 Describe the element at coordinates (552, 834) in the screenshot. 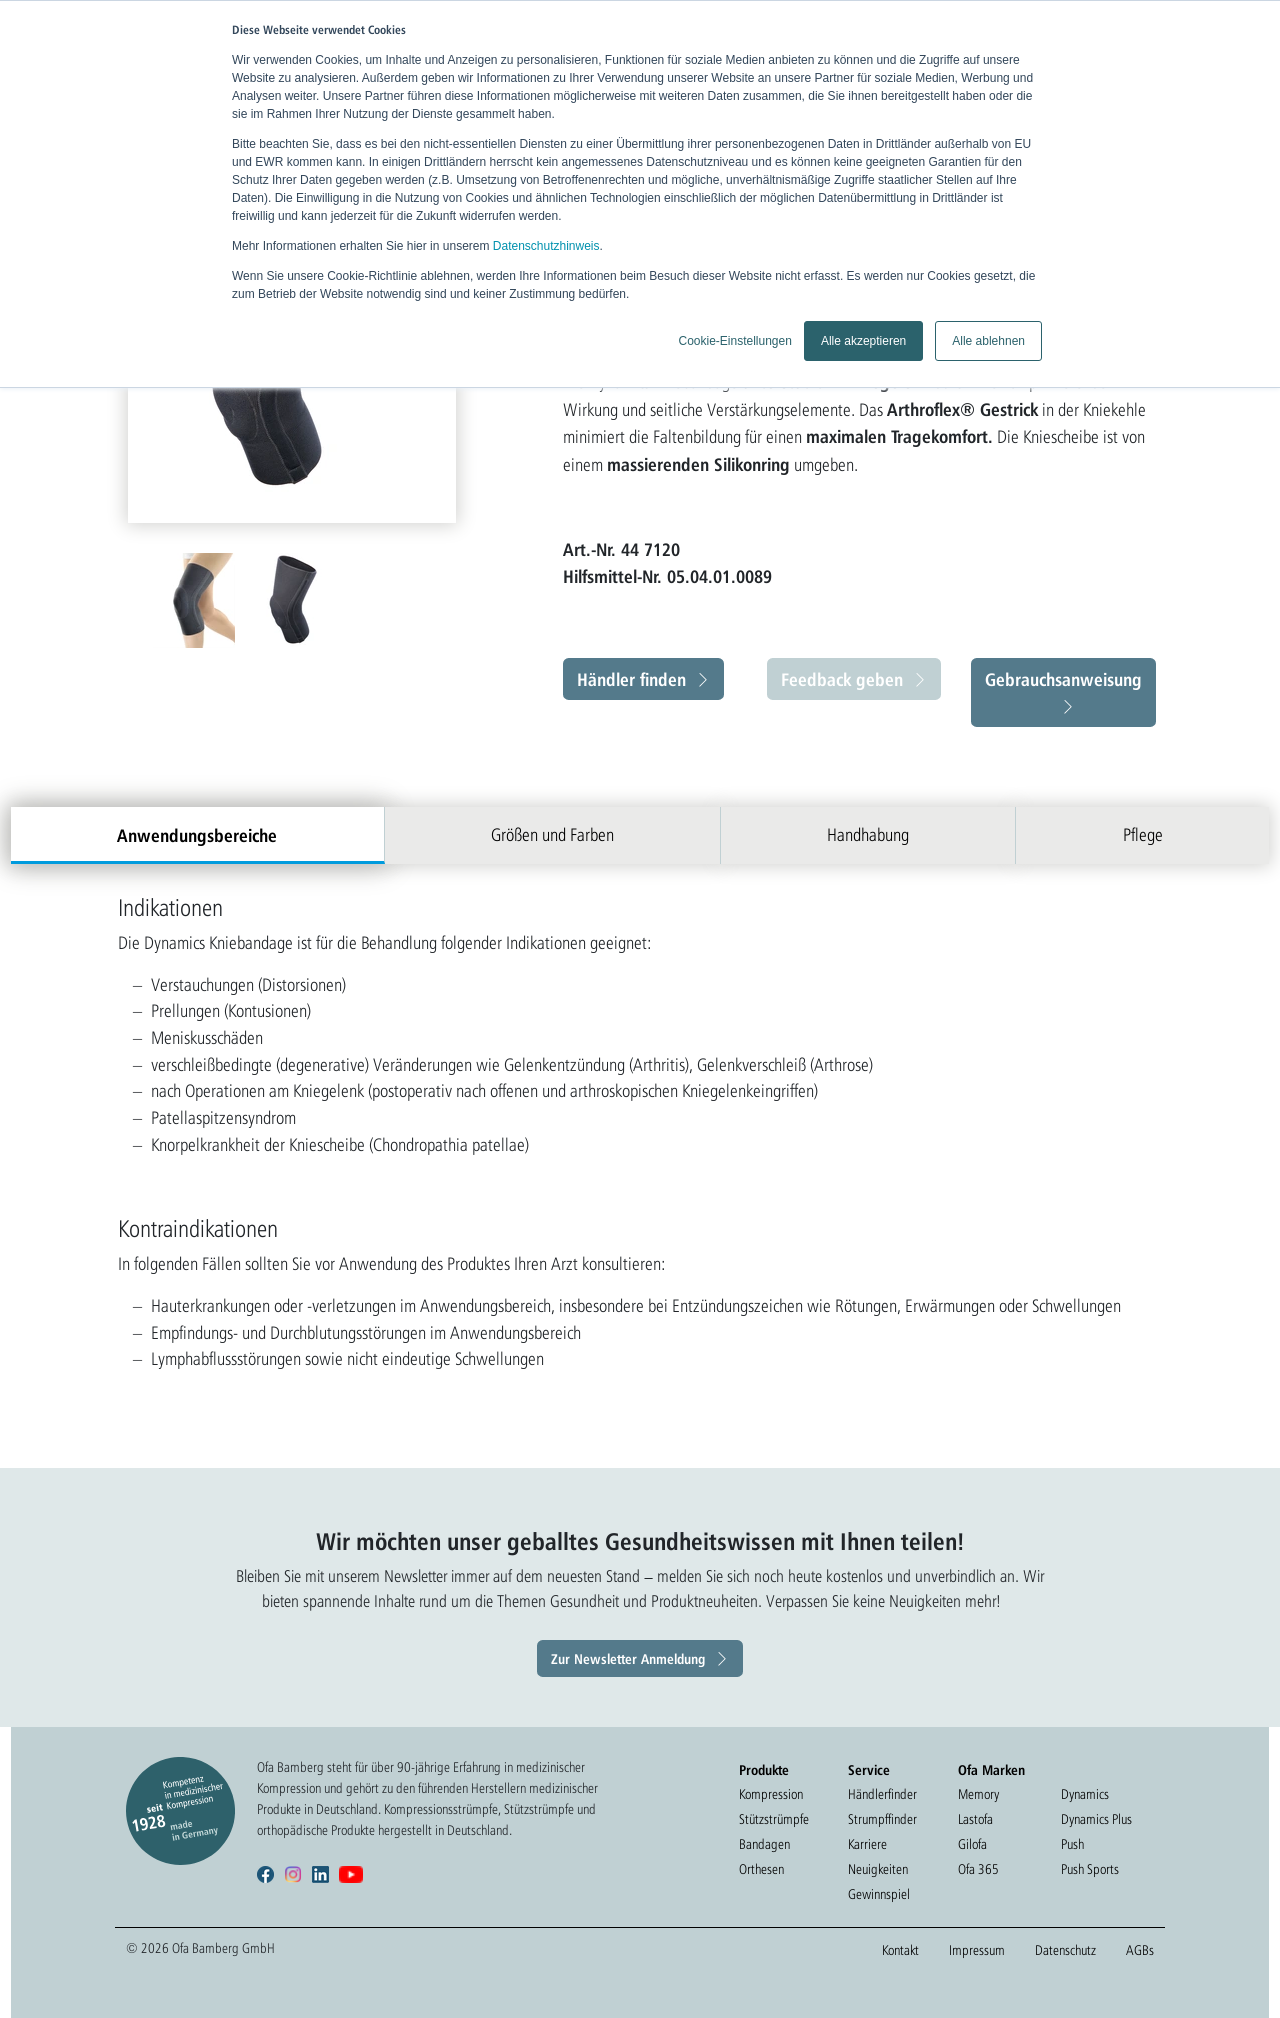

I see `Größen und Farben [tab]` at that location.